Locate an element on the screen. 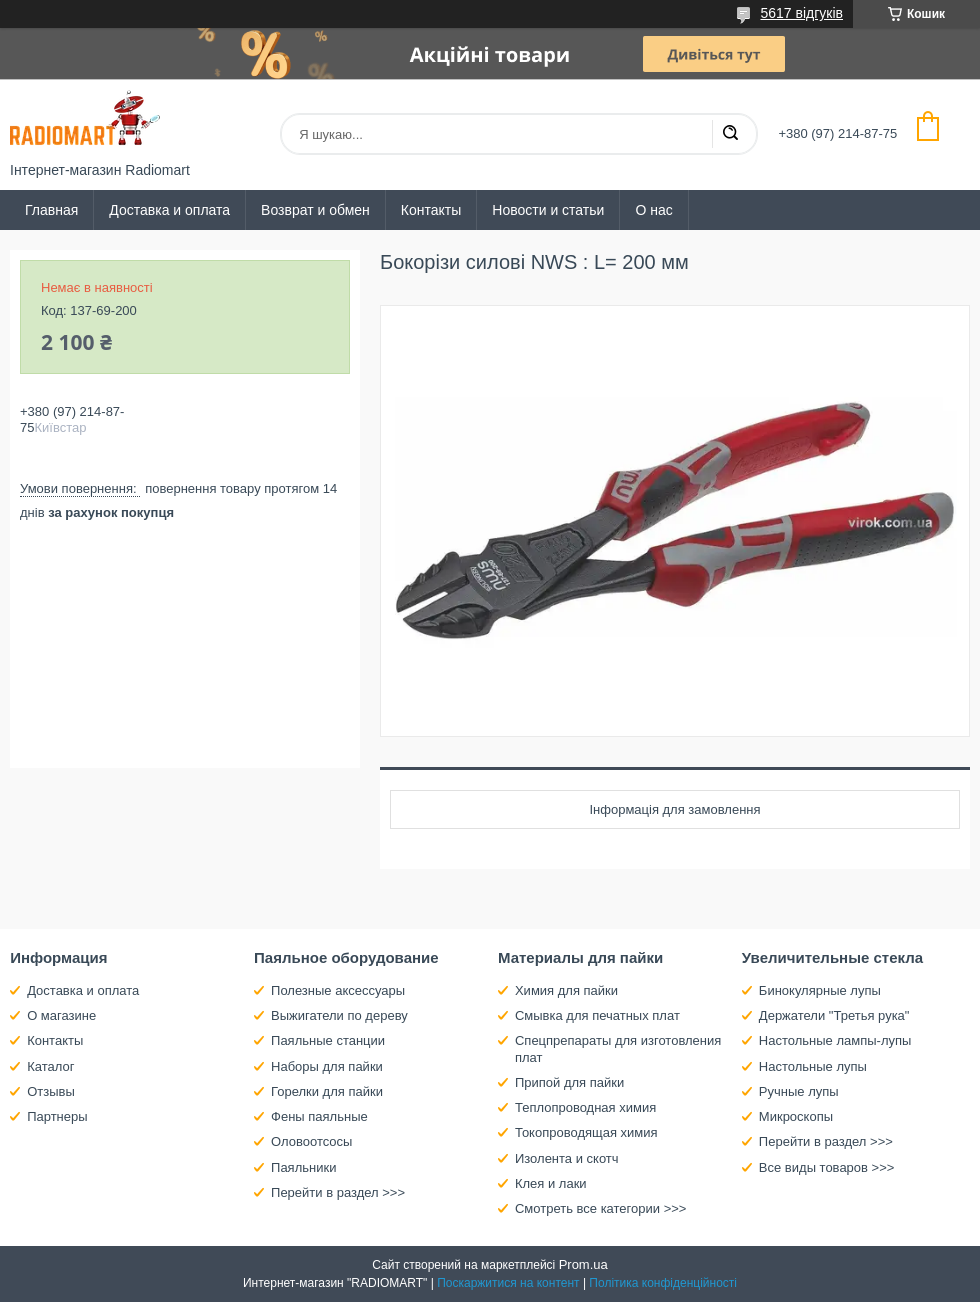  Наборы для пайки is located at coordinates (327, 1066).